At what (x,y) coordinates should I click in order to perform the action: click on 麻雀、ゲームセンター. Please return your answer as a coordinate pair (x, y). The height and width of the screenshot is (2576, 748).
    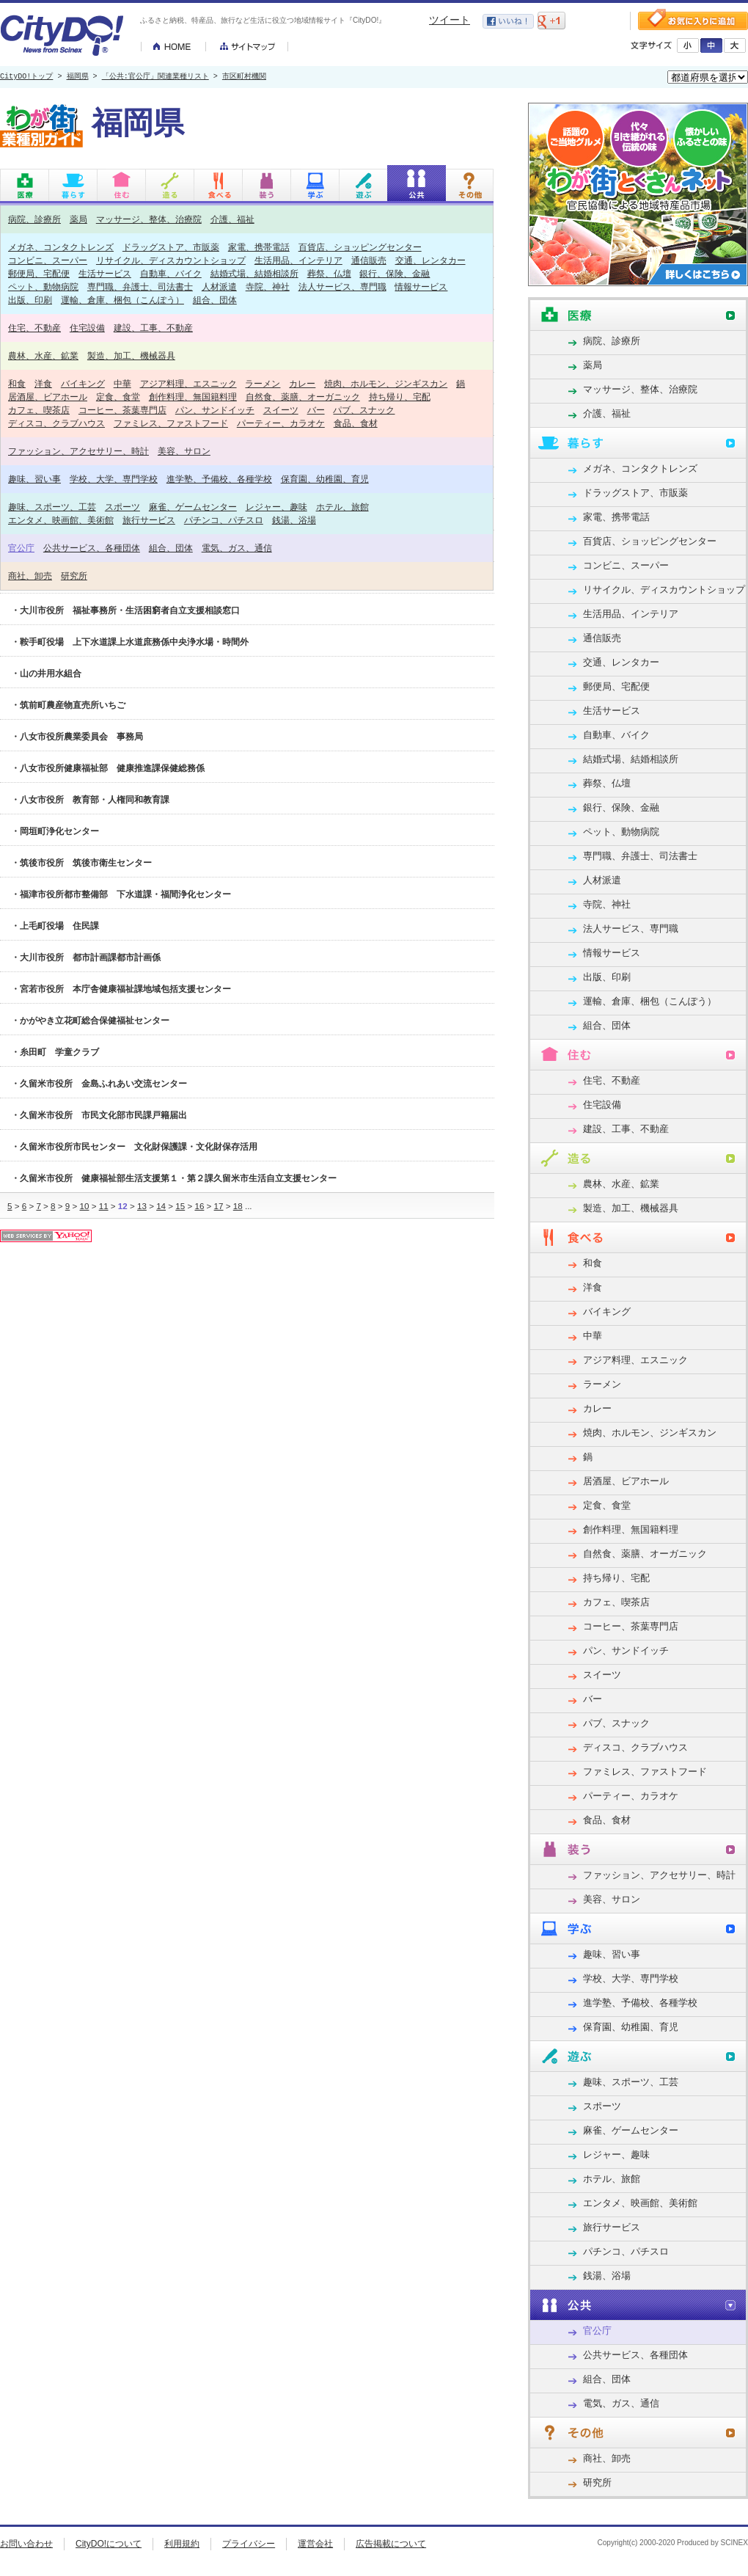
    Looking at the image, I should click on (193, 506).